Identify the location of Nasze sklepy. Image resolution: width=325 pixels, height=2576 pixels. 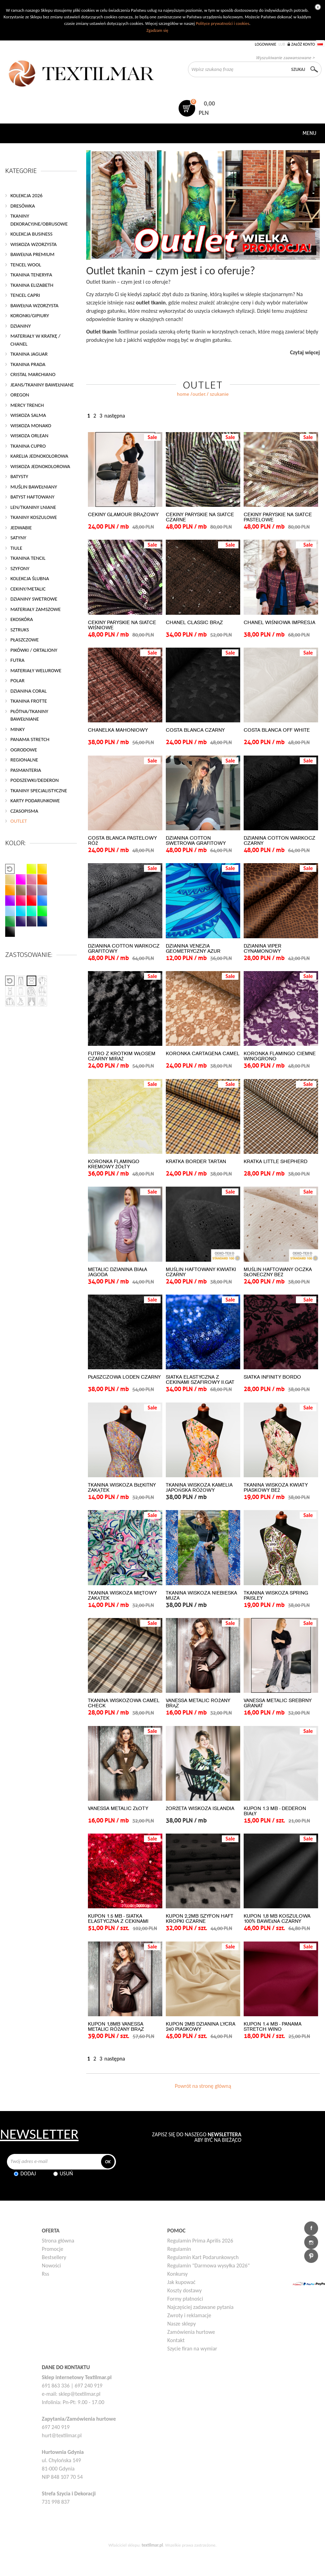
(181, 2323).